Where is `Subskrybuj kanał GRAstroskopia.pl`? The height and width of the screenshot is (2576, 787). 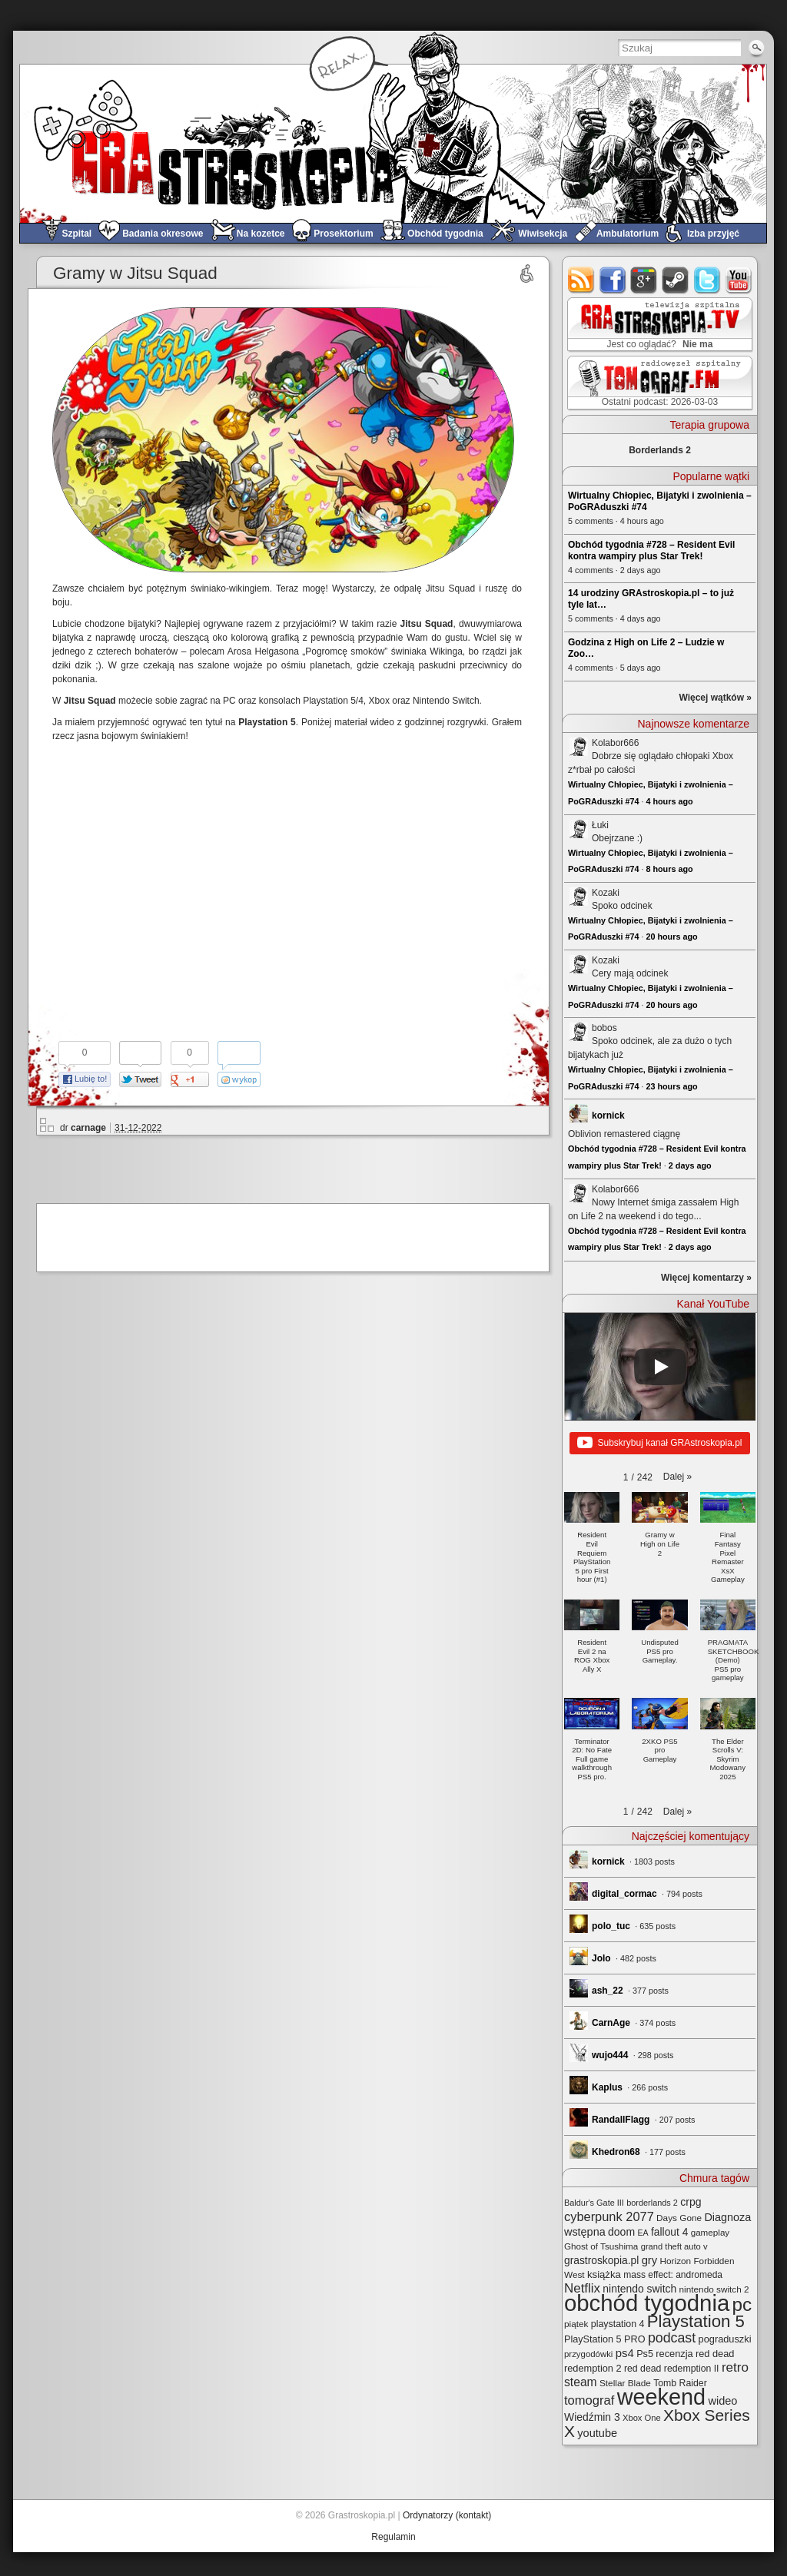
Subskrybuj kanał GRAstroskopia.pl is located at coordinates (659, 1443).